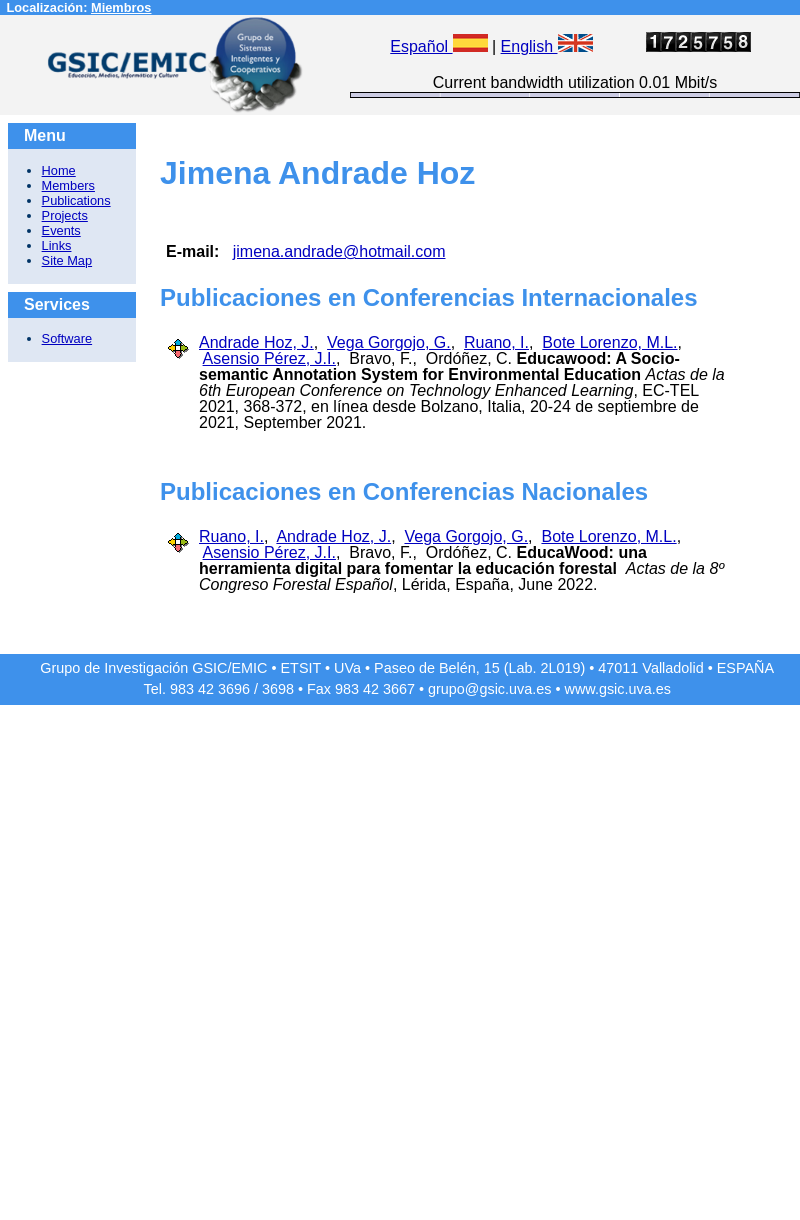  Describe the element at coordinates (399, 689) in the screenshot. I see `3667` at that location.